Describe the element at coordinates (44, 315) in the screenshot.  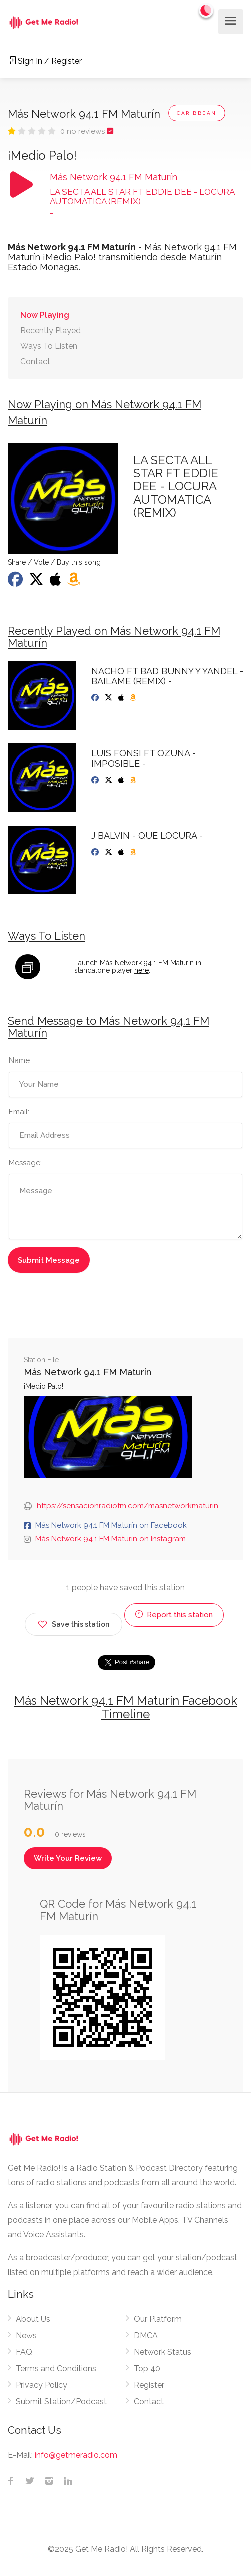
I see `Now Playing` at that location.